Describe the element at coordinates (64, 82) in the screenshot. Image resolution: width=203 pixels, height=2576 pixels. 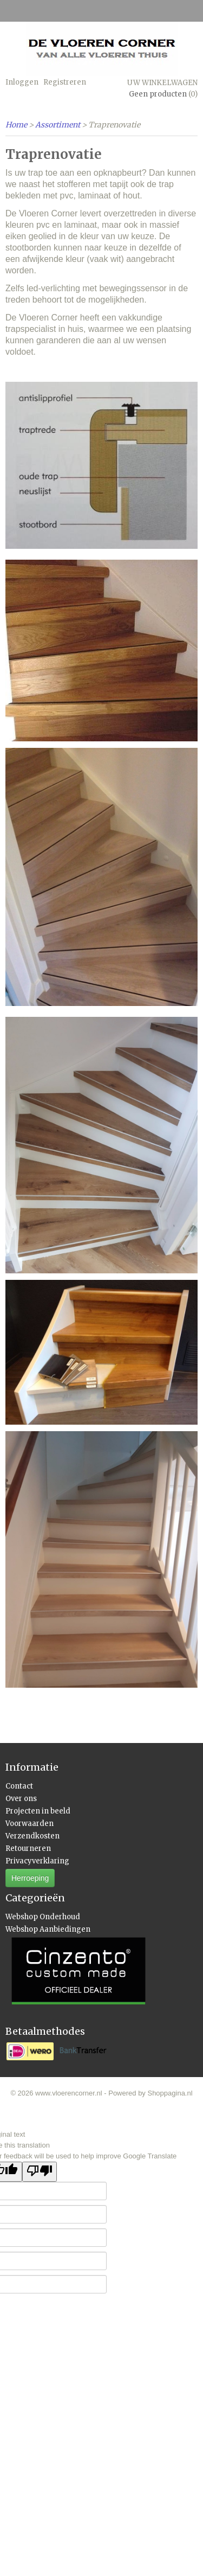
I see `Registreren` at that location.